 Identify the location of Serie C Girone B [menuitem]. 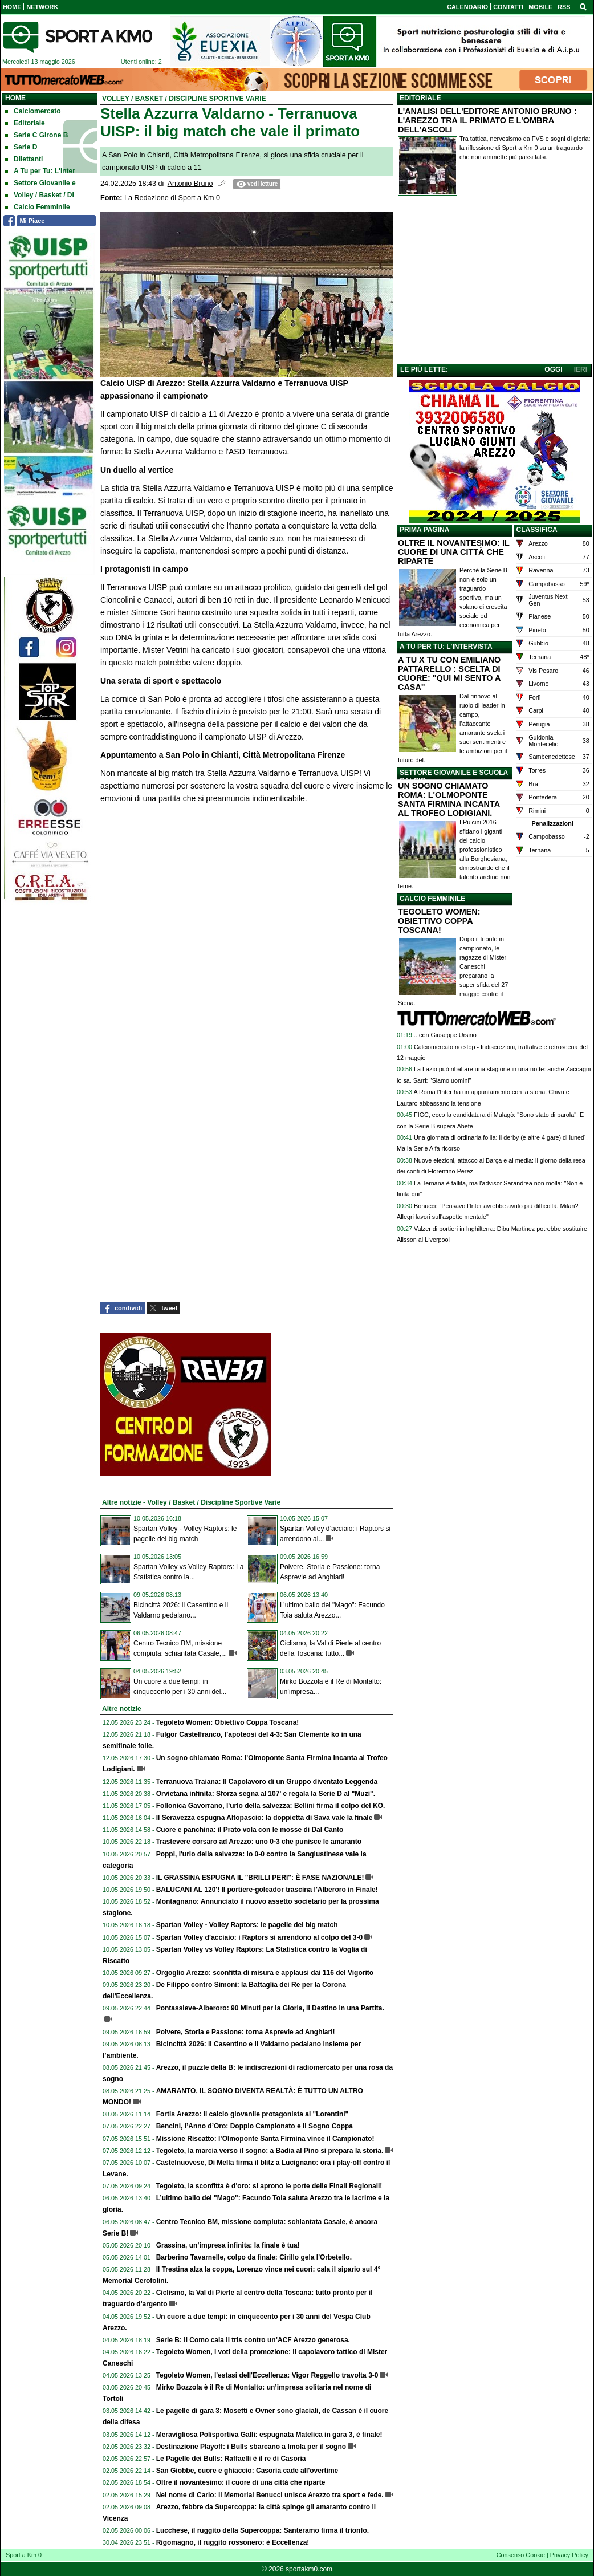
(36, 135).